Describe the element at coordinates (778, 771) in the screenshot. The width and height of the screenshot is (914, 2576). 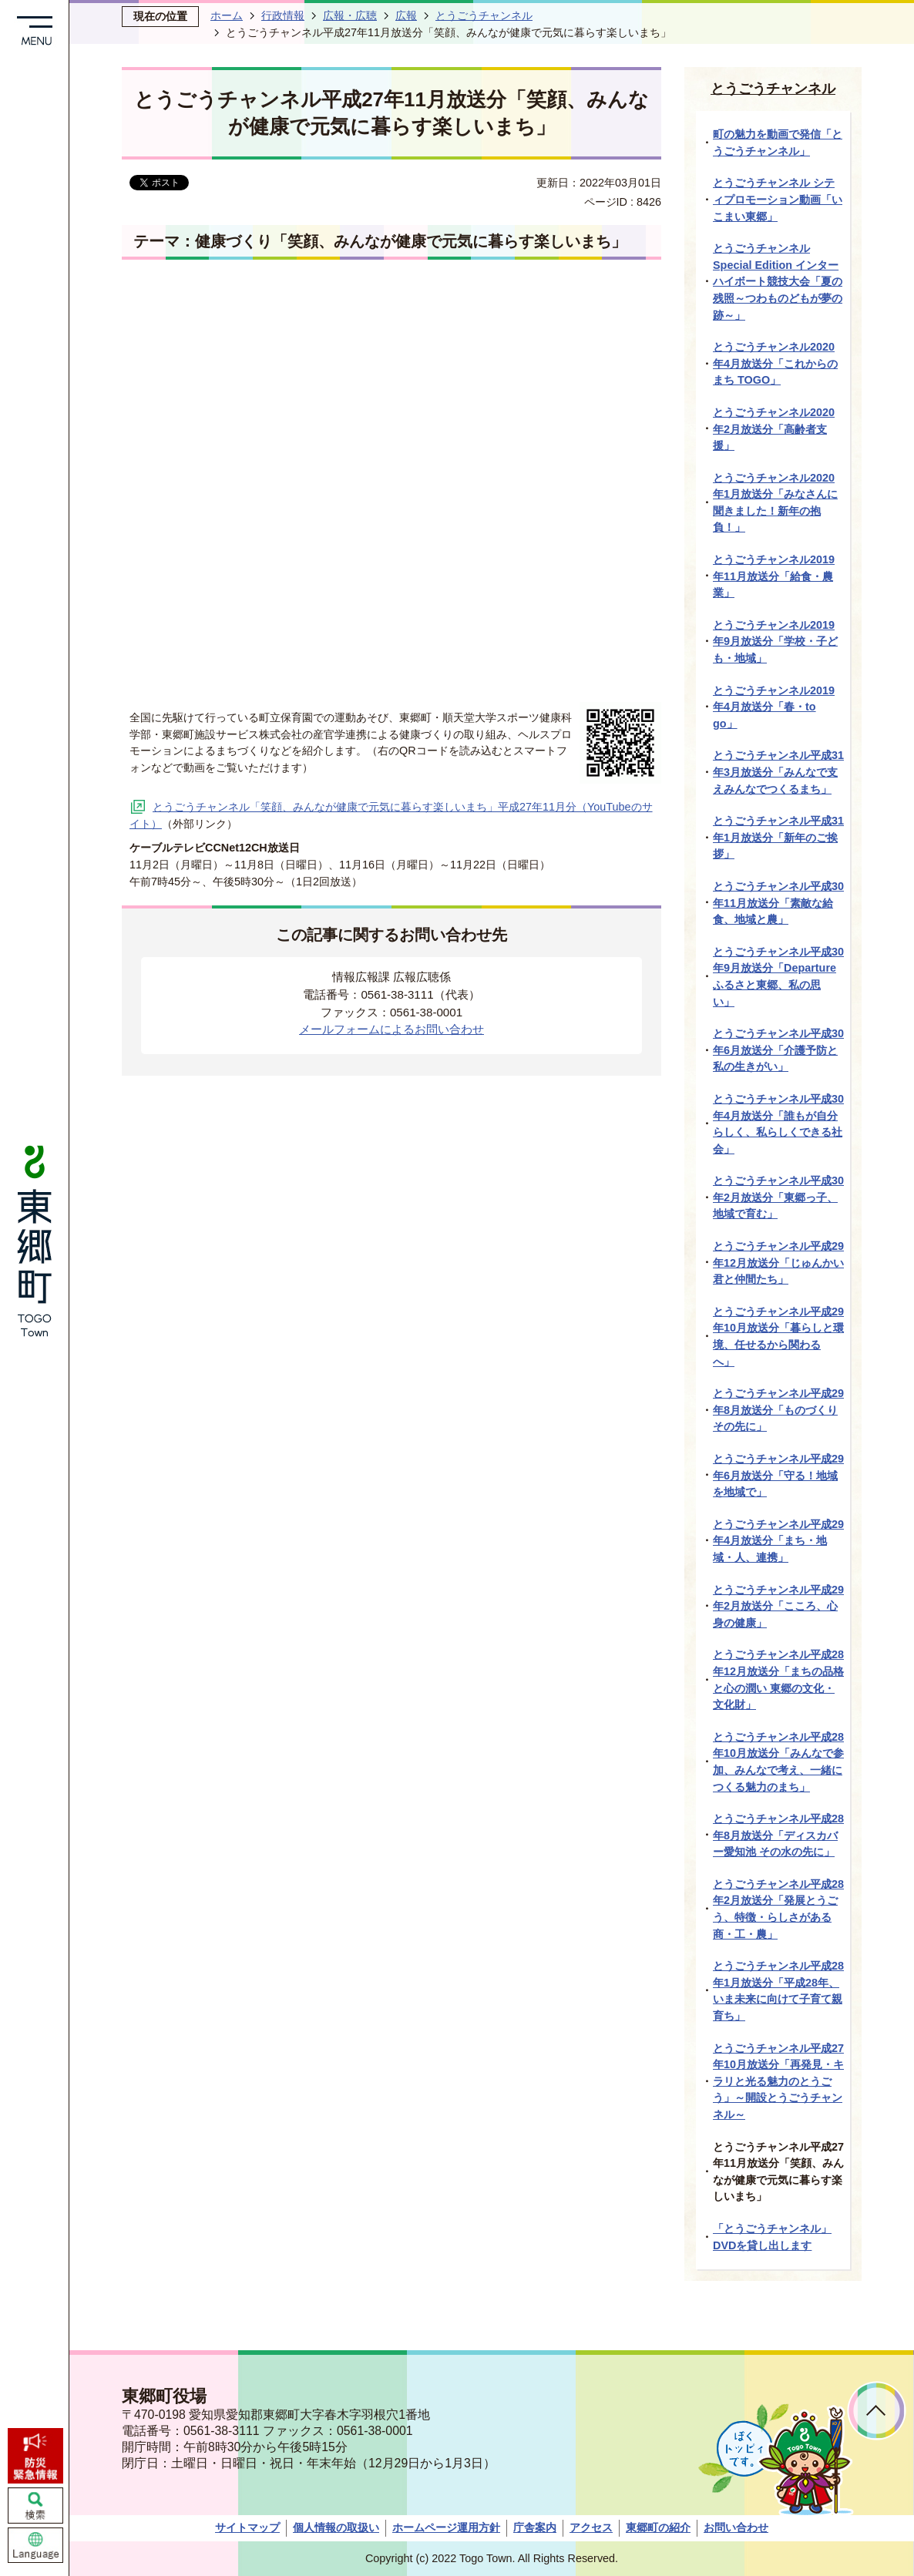
I see `とうごうチャンネル平成31年3月放送分「みんなで支えみんなでつくるまち」` at that location.